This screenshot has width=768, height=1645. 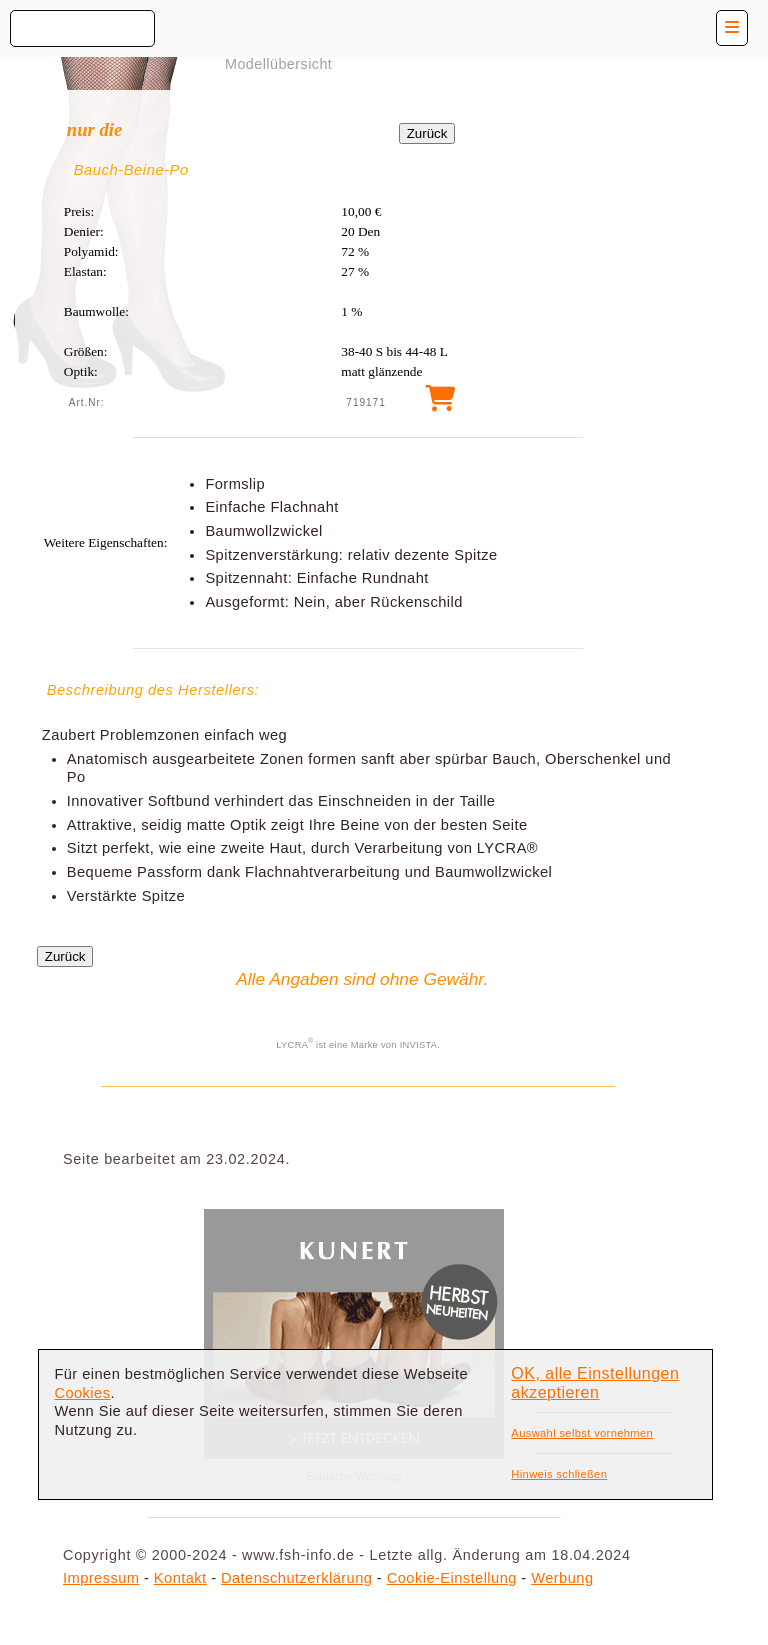 I want to click on Auswahl selbst vornehmen, so click(x=582, y=1433).